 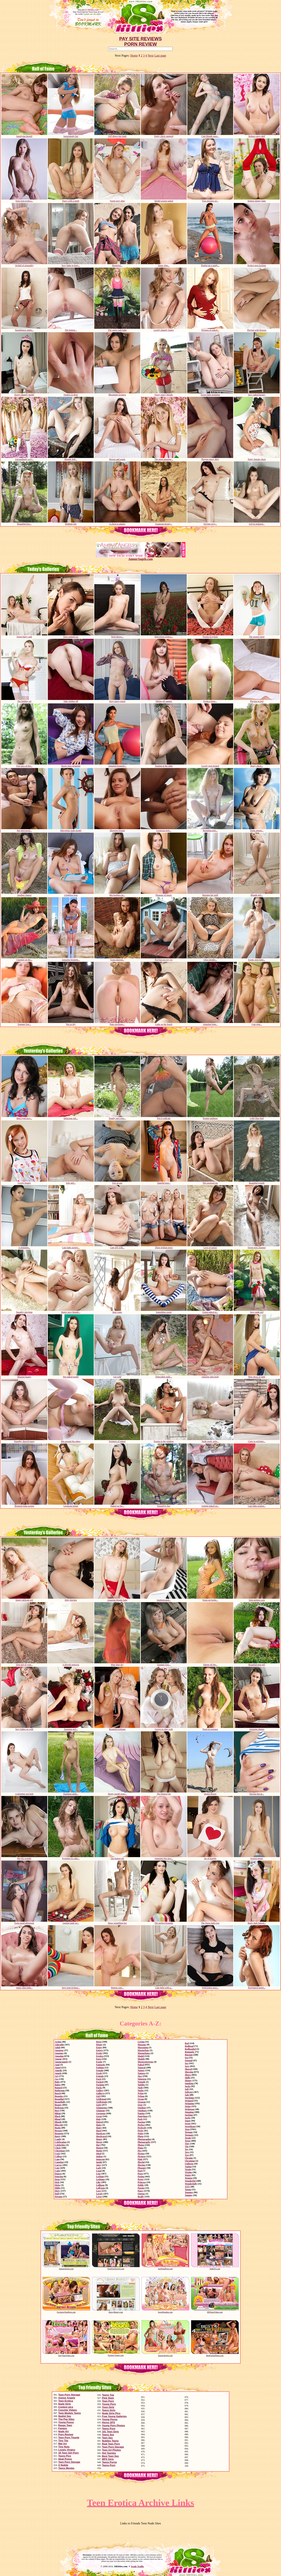 I want to click on Massage, so click(x=142, y=2044).